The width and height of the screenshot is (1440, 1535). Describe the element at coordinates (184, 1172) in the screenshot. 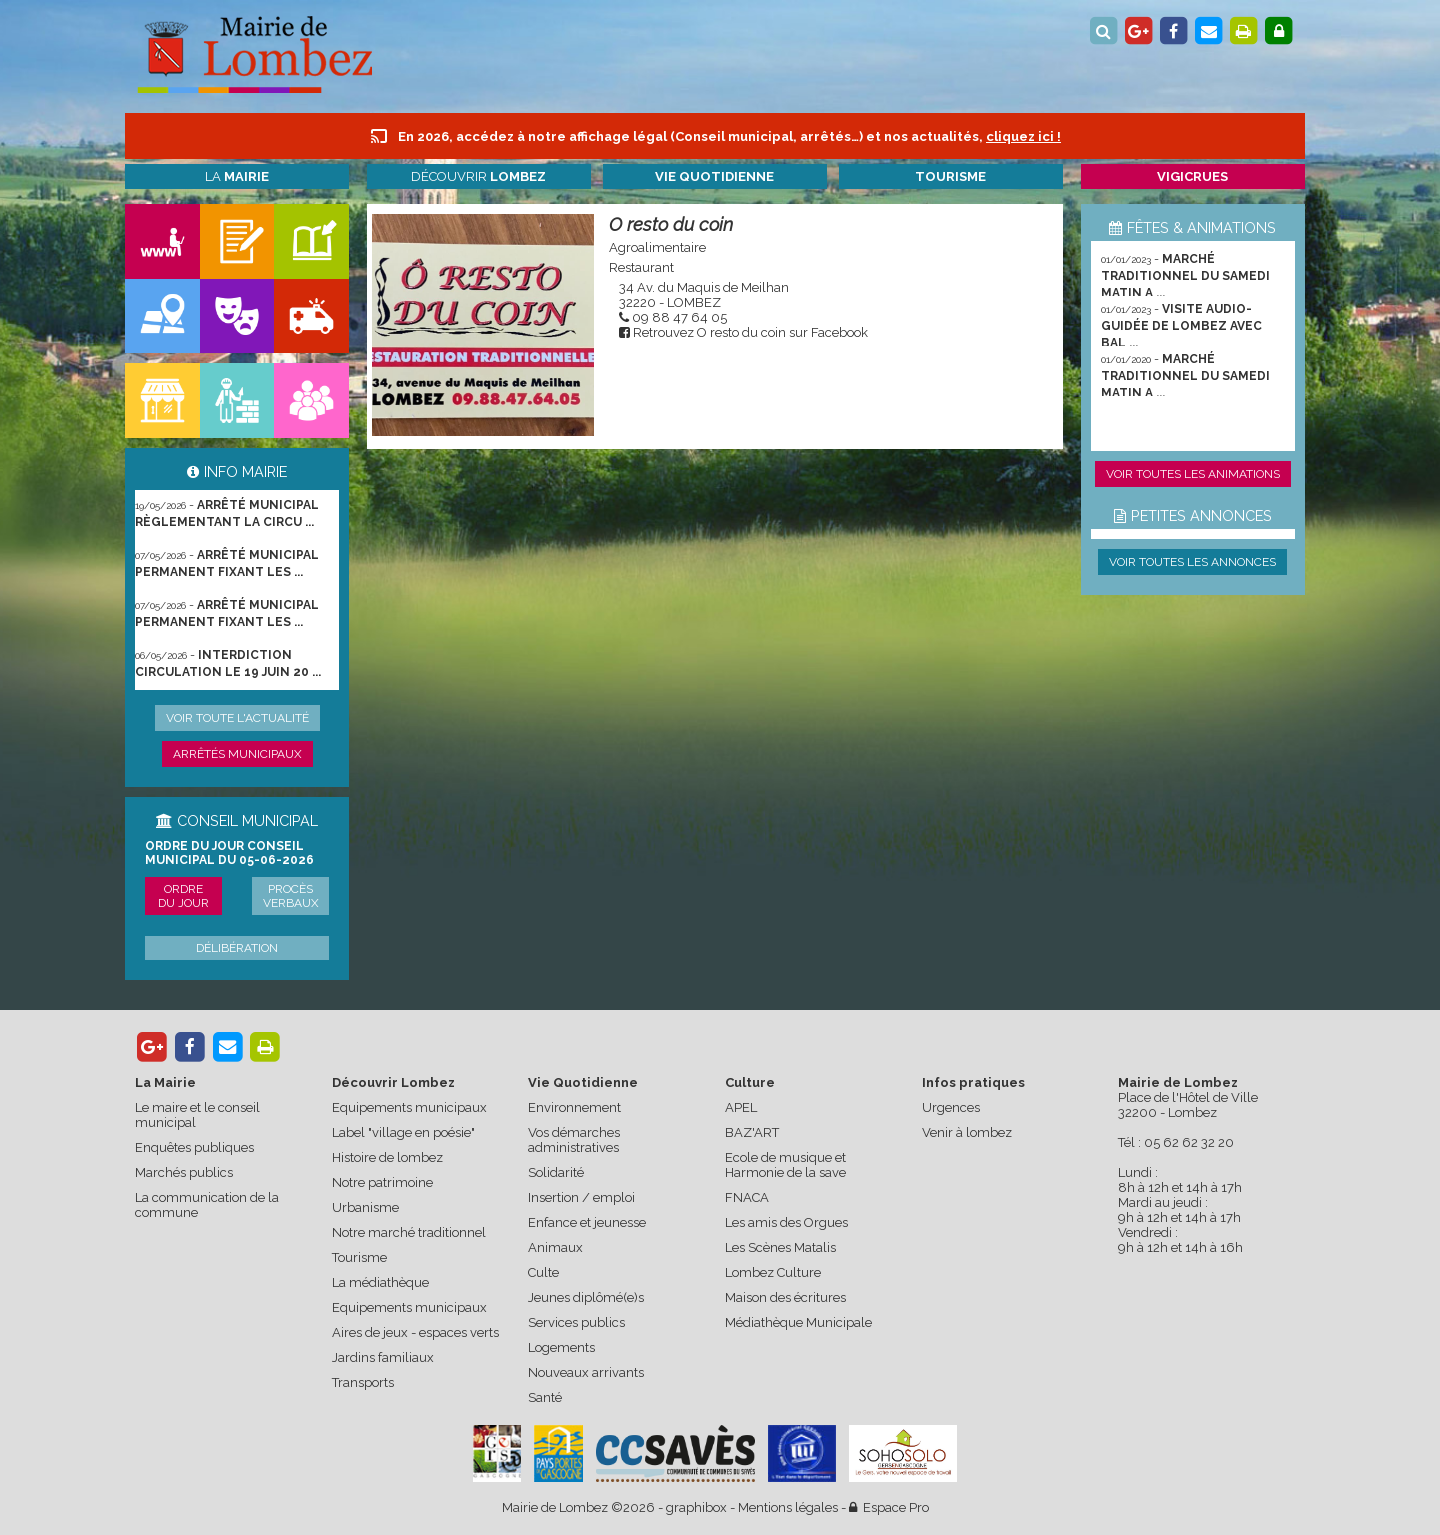

I see `Marchés publics` at that location.